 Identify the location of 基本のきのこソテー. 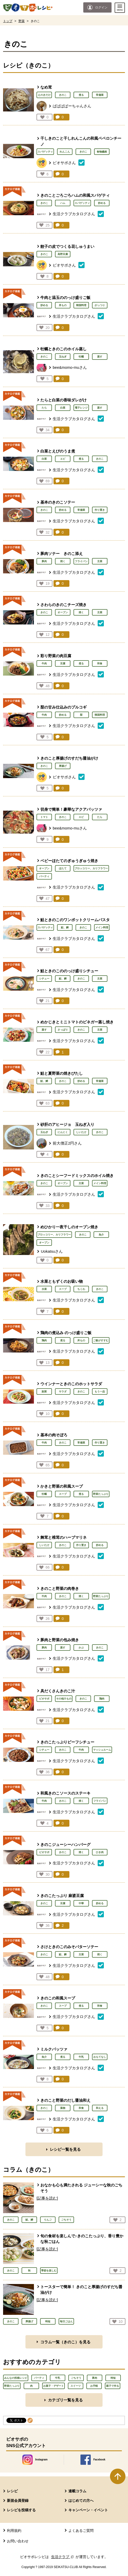
(57, 502).